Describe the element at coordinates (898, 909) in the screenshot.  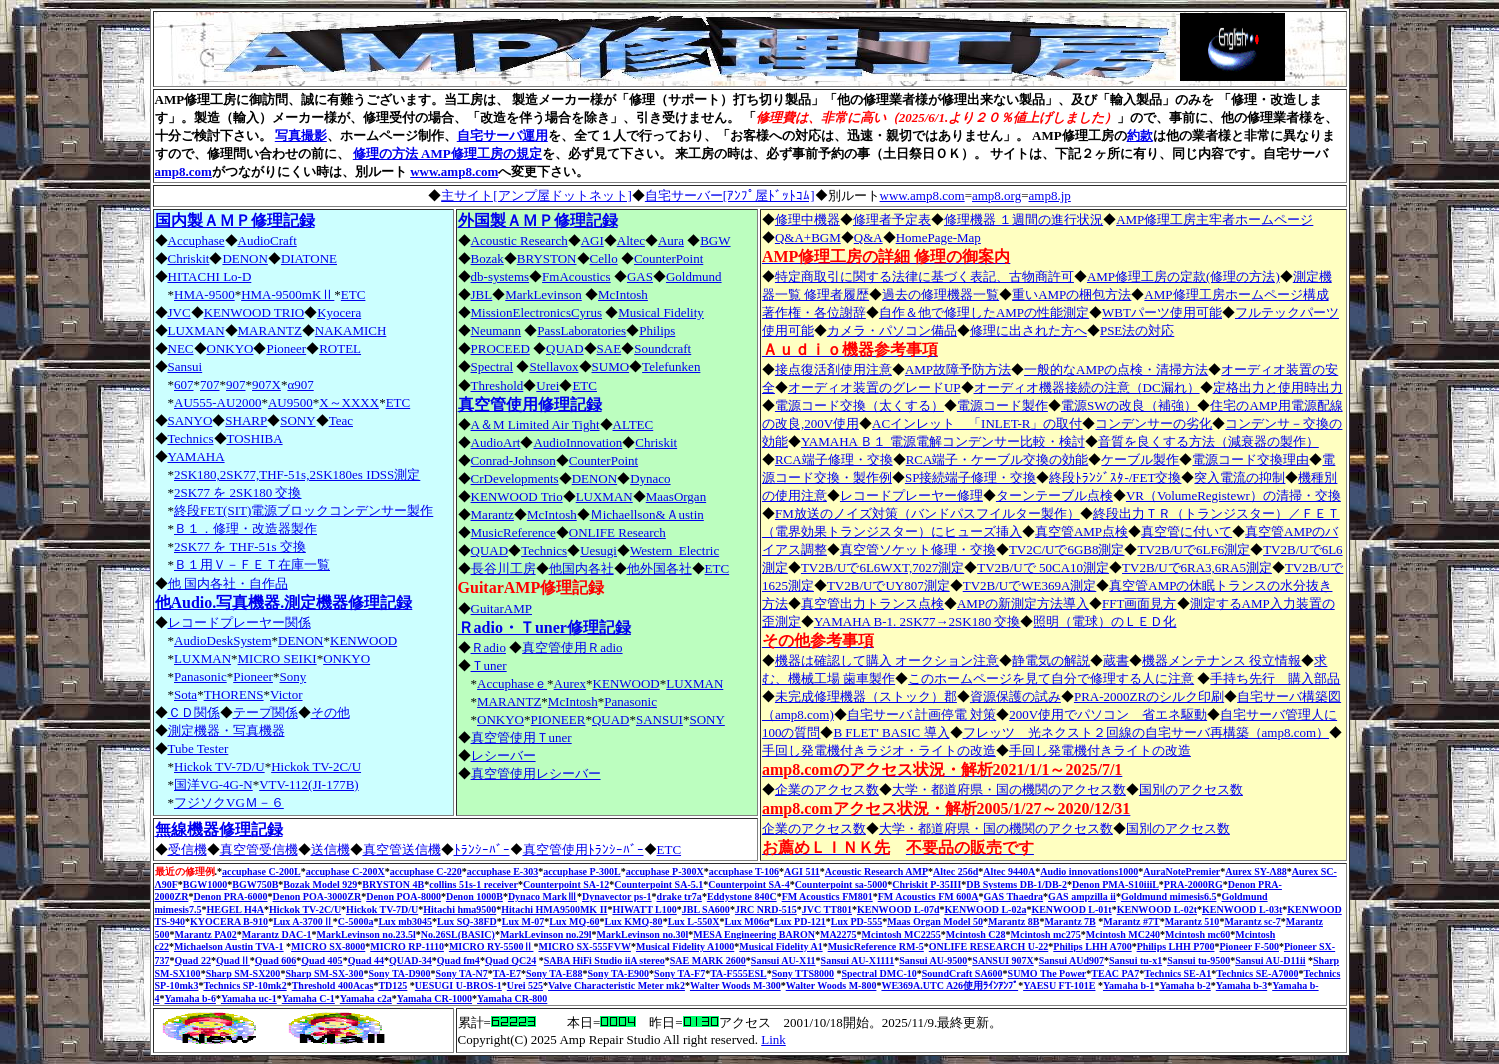
I see `KENWOOD L-07d` at that location.